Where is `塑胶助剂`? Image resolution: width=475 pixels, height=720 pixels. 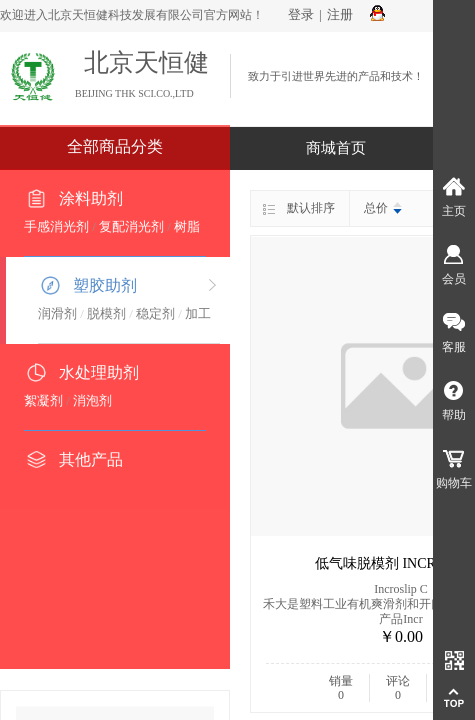
塑胶助剂 is located at coordinates (105, 285).